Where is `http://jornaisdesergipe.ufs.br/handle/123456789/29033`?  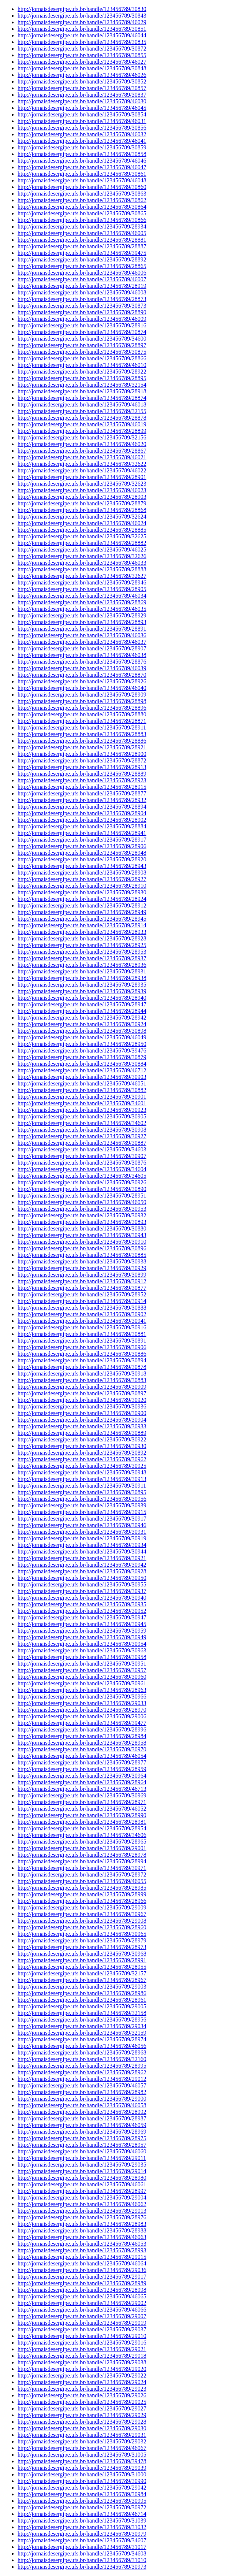
http://jornaisdesergipe.ufs.br/handle/123456789/29033 is located at coordinates (82, 1703).